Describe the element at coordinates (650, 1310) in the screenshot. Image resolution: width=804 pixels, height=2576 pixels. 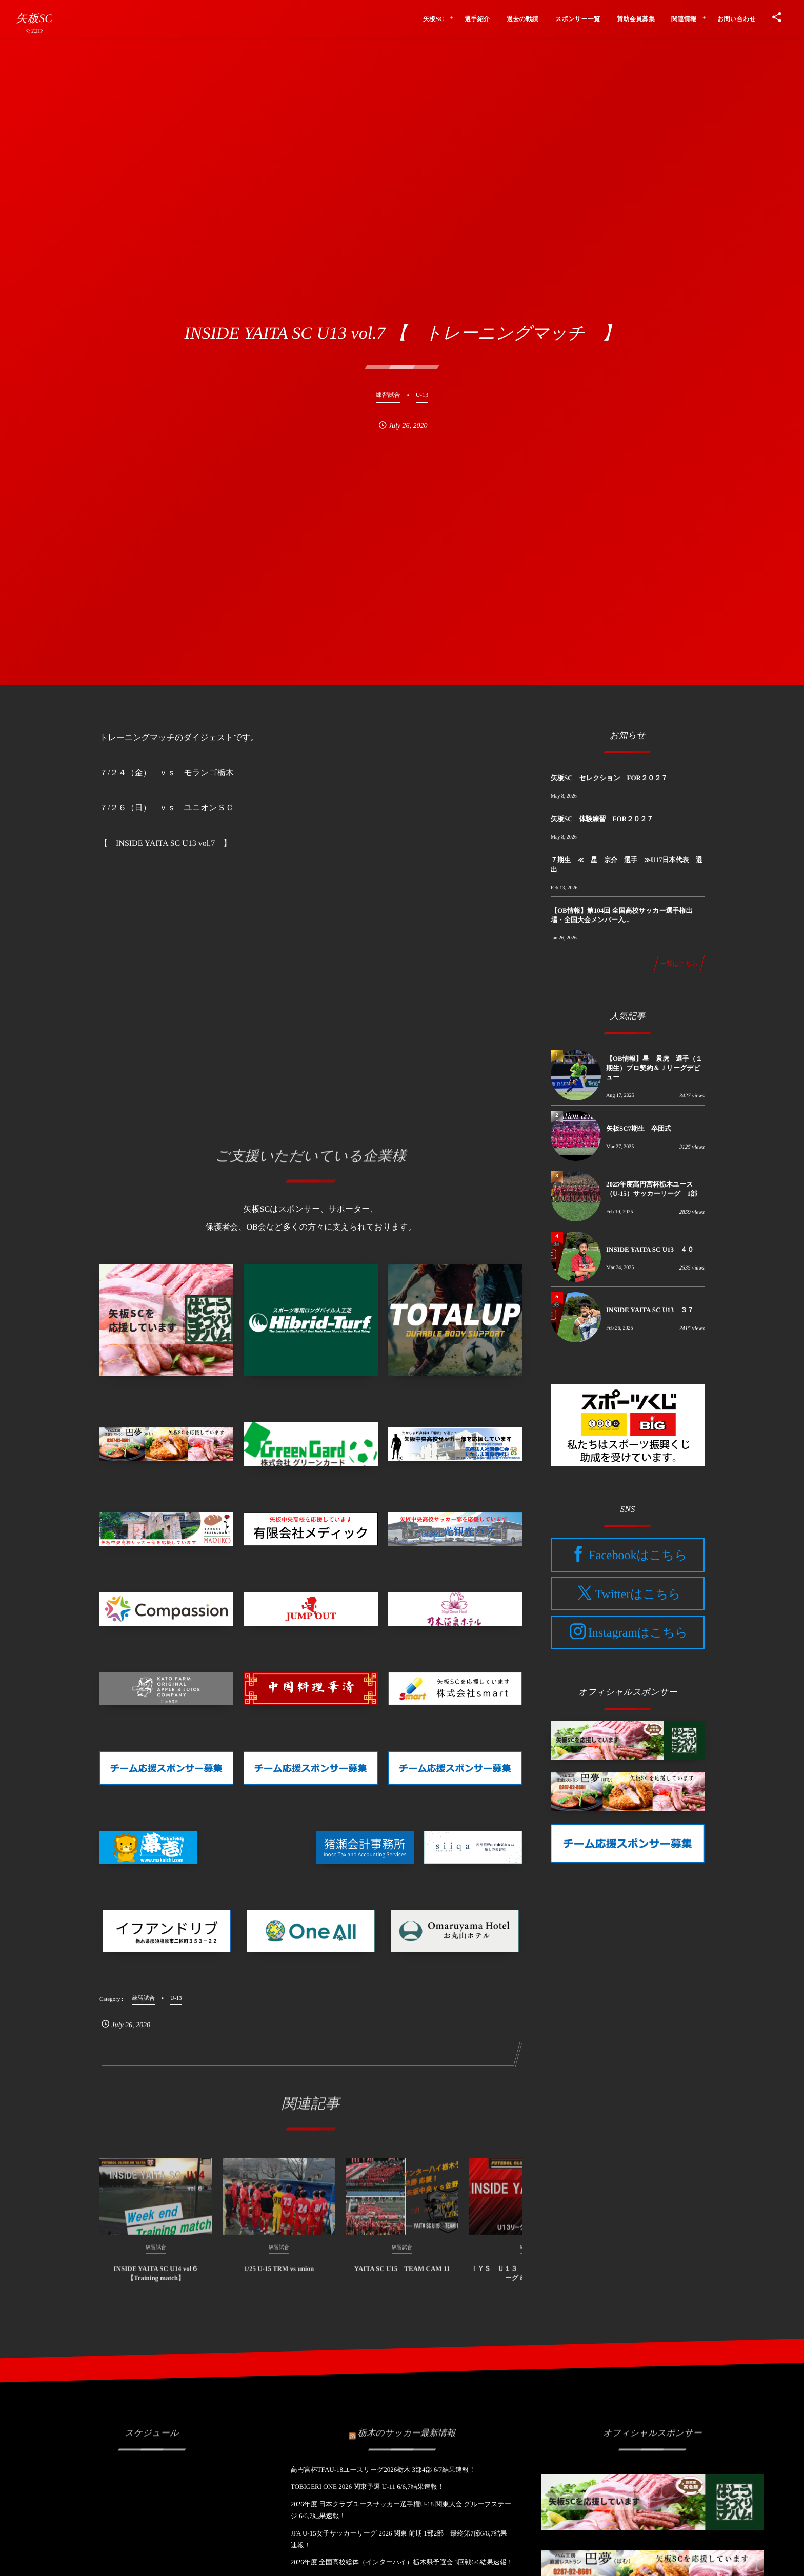
I see `INSIDE YAITA SC U13 ３７` at that location.